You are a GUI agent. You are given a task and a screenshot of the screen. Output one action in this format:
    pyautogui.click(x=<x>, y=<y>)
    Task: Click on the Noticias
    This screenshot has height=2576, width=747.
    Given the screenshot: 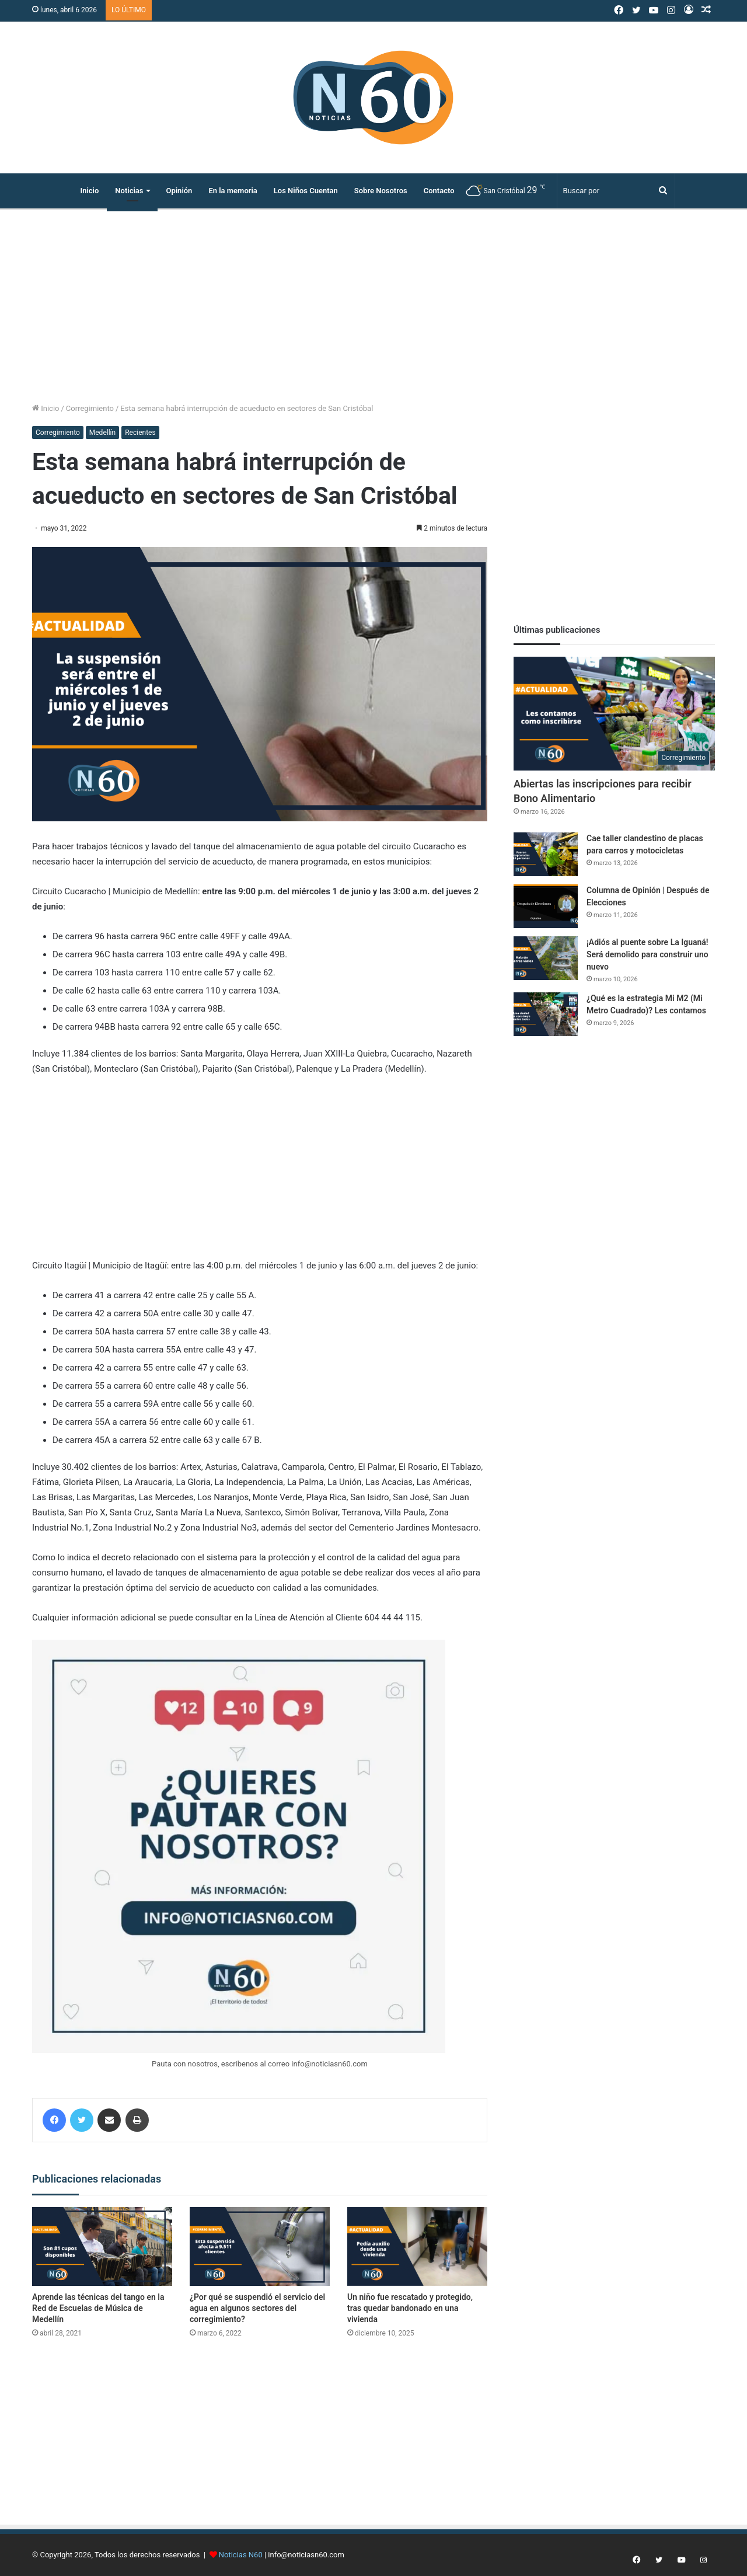 What is the action you would take?
    pyautogui.click(x=129, y=190)
    